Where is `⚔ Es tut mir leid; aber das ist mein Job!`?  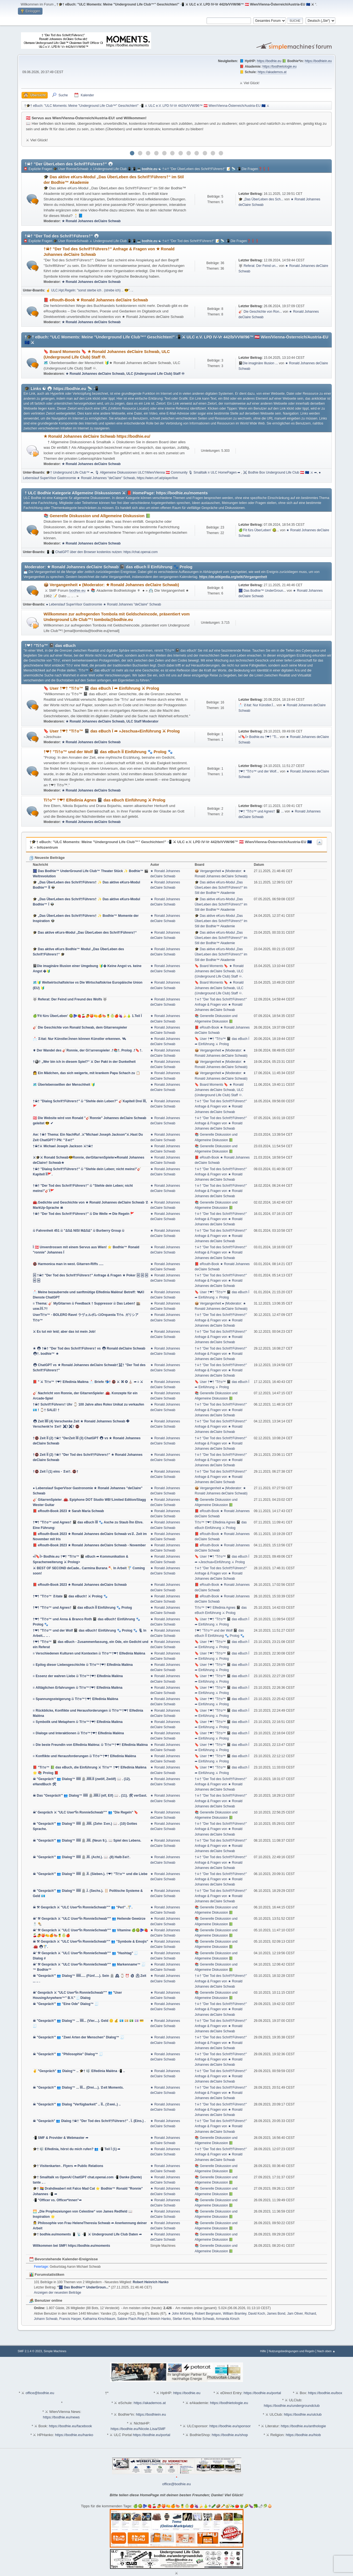
⚔ Es tut mir leid; aber das ist mein Job! is located at coordinates (64, 1332).